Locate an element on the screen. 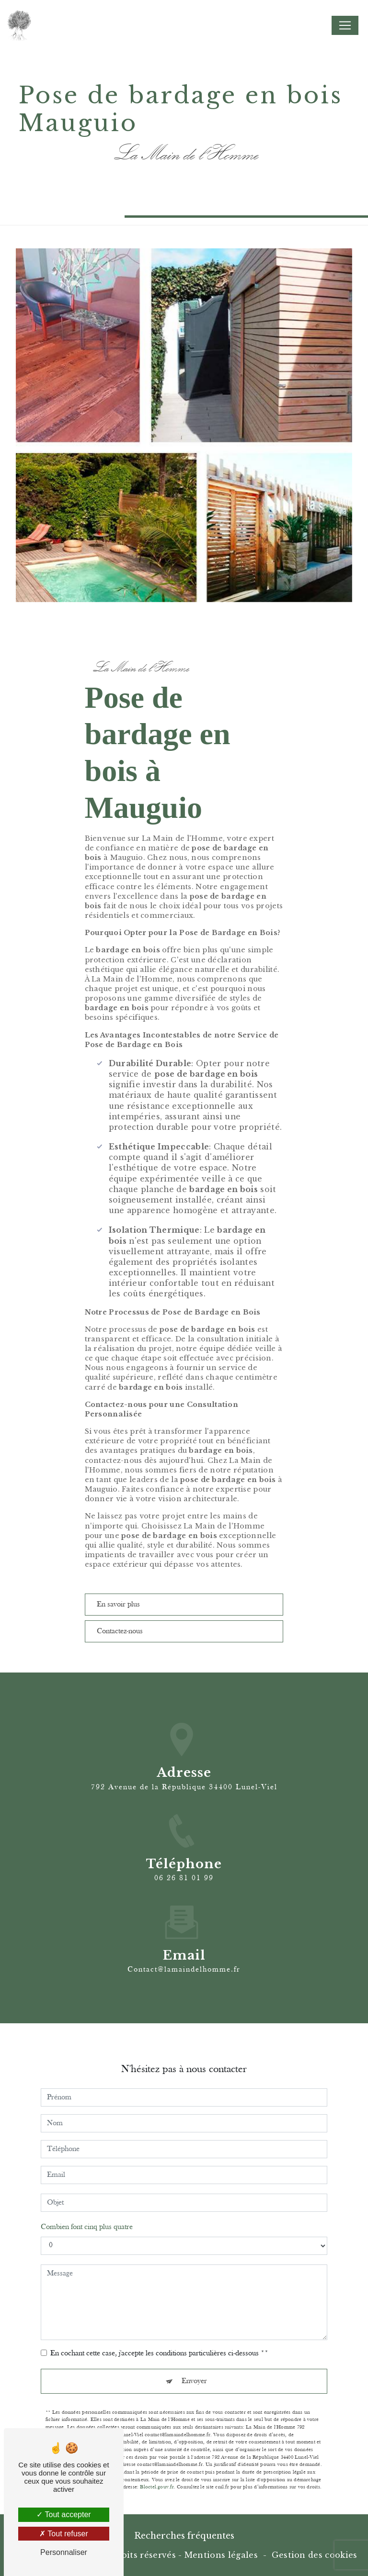 The width and height of the screenshot is (368, 2576). Contactez-nous is located at coordinates (120, 1631).